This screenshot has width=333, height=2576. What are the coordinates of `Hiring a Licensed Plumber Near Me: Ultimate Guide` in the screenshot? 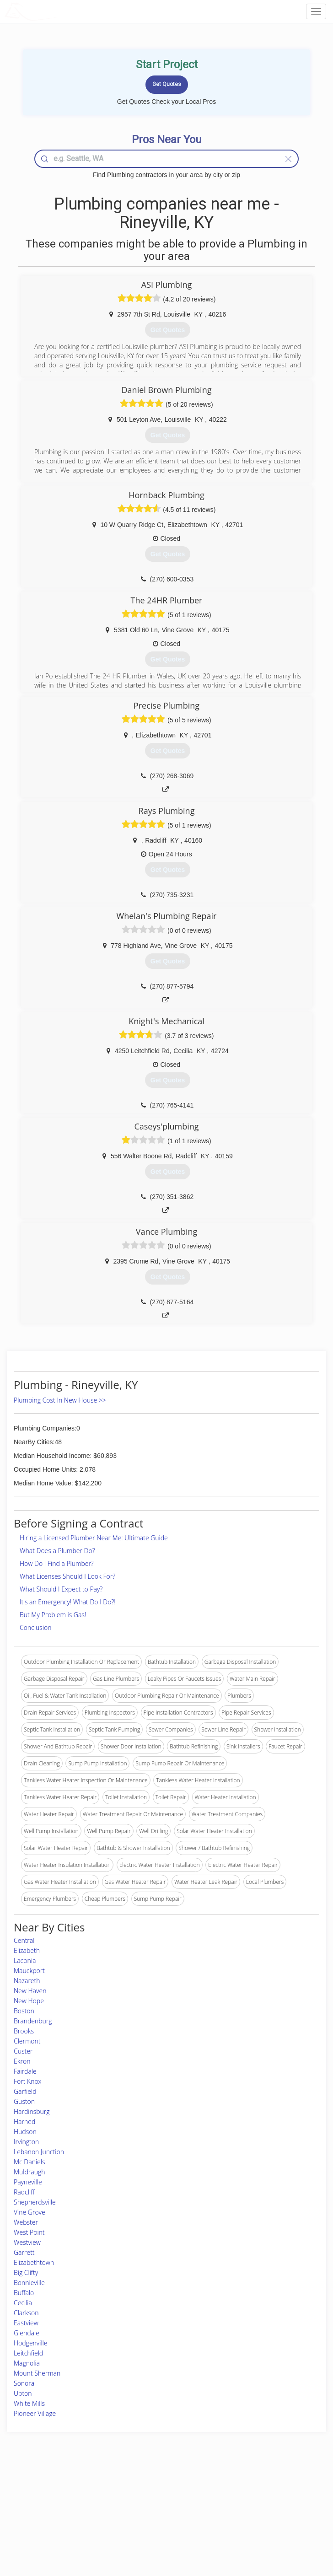 It's located at (94, 1537).